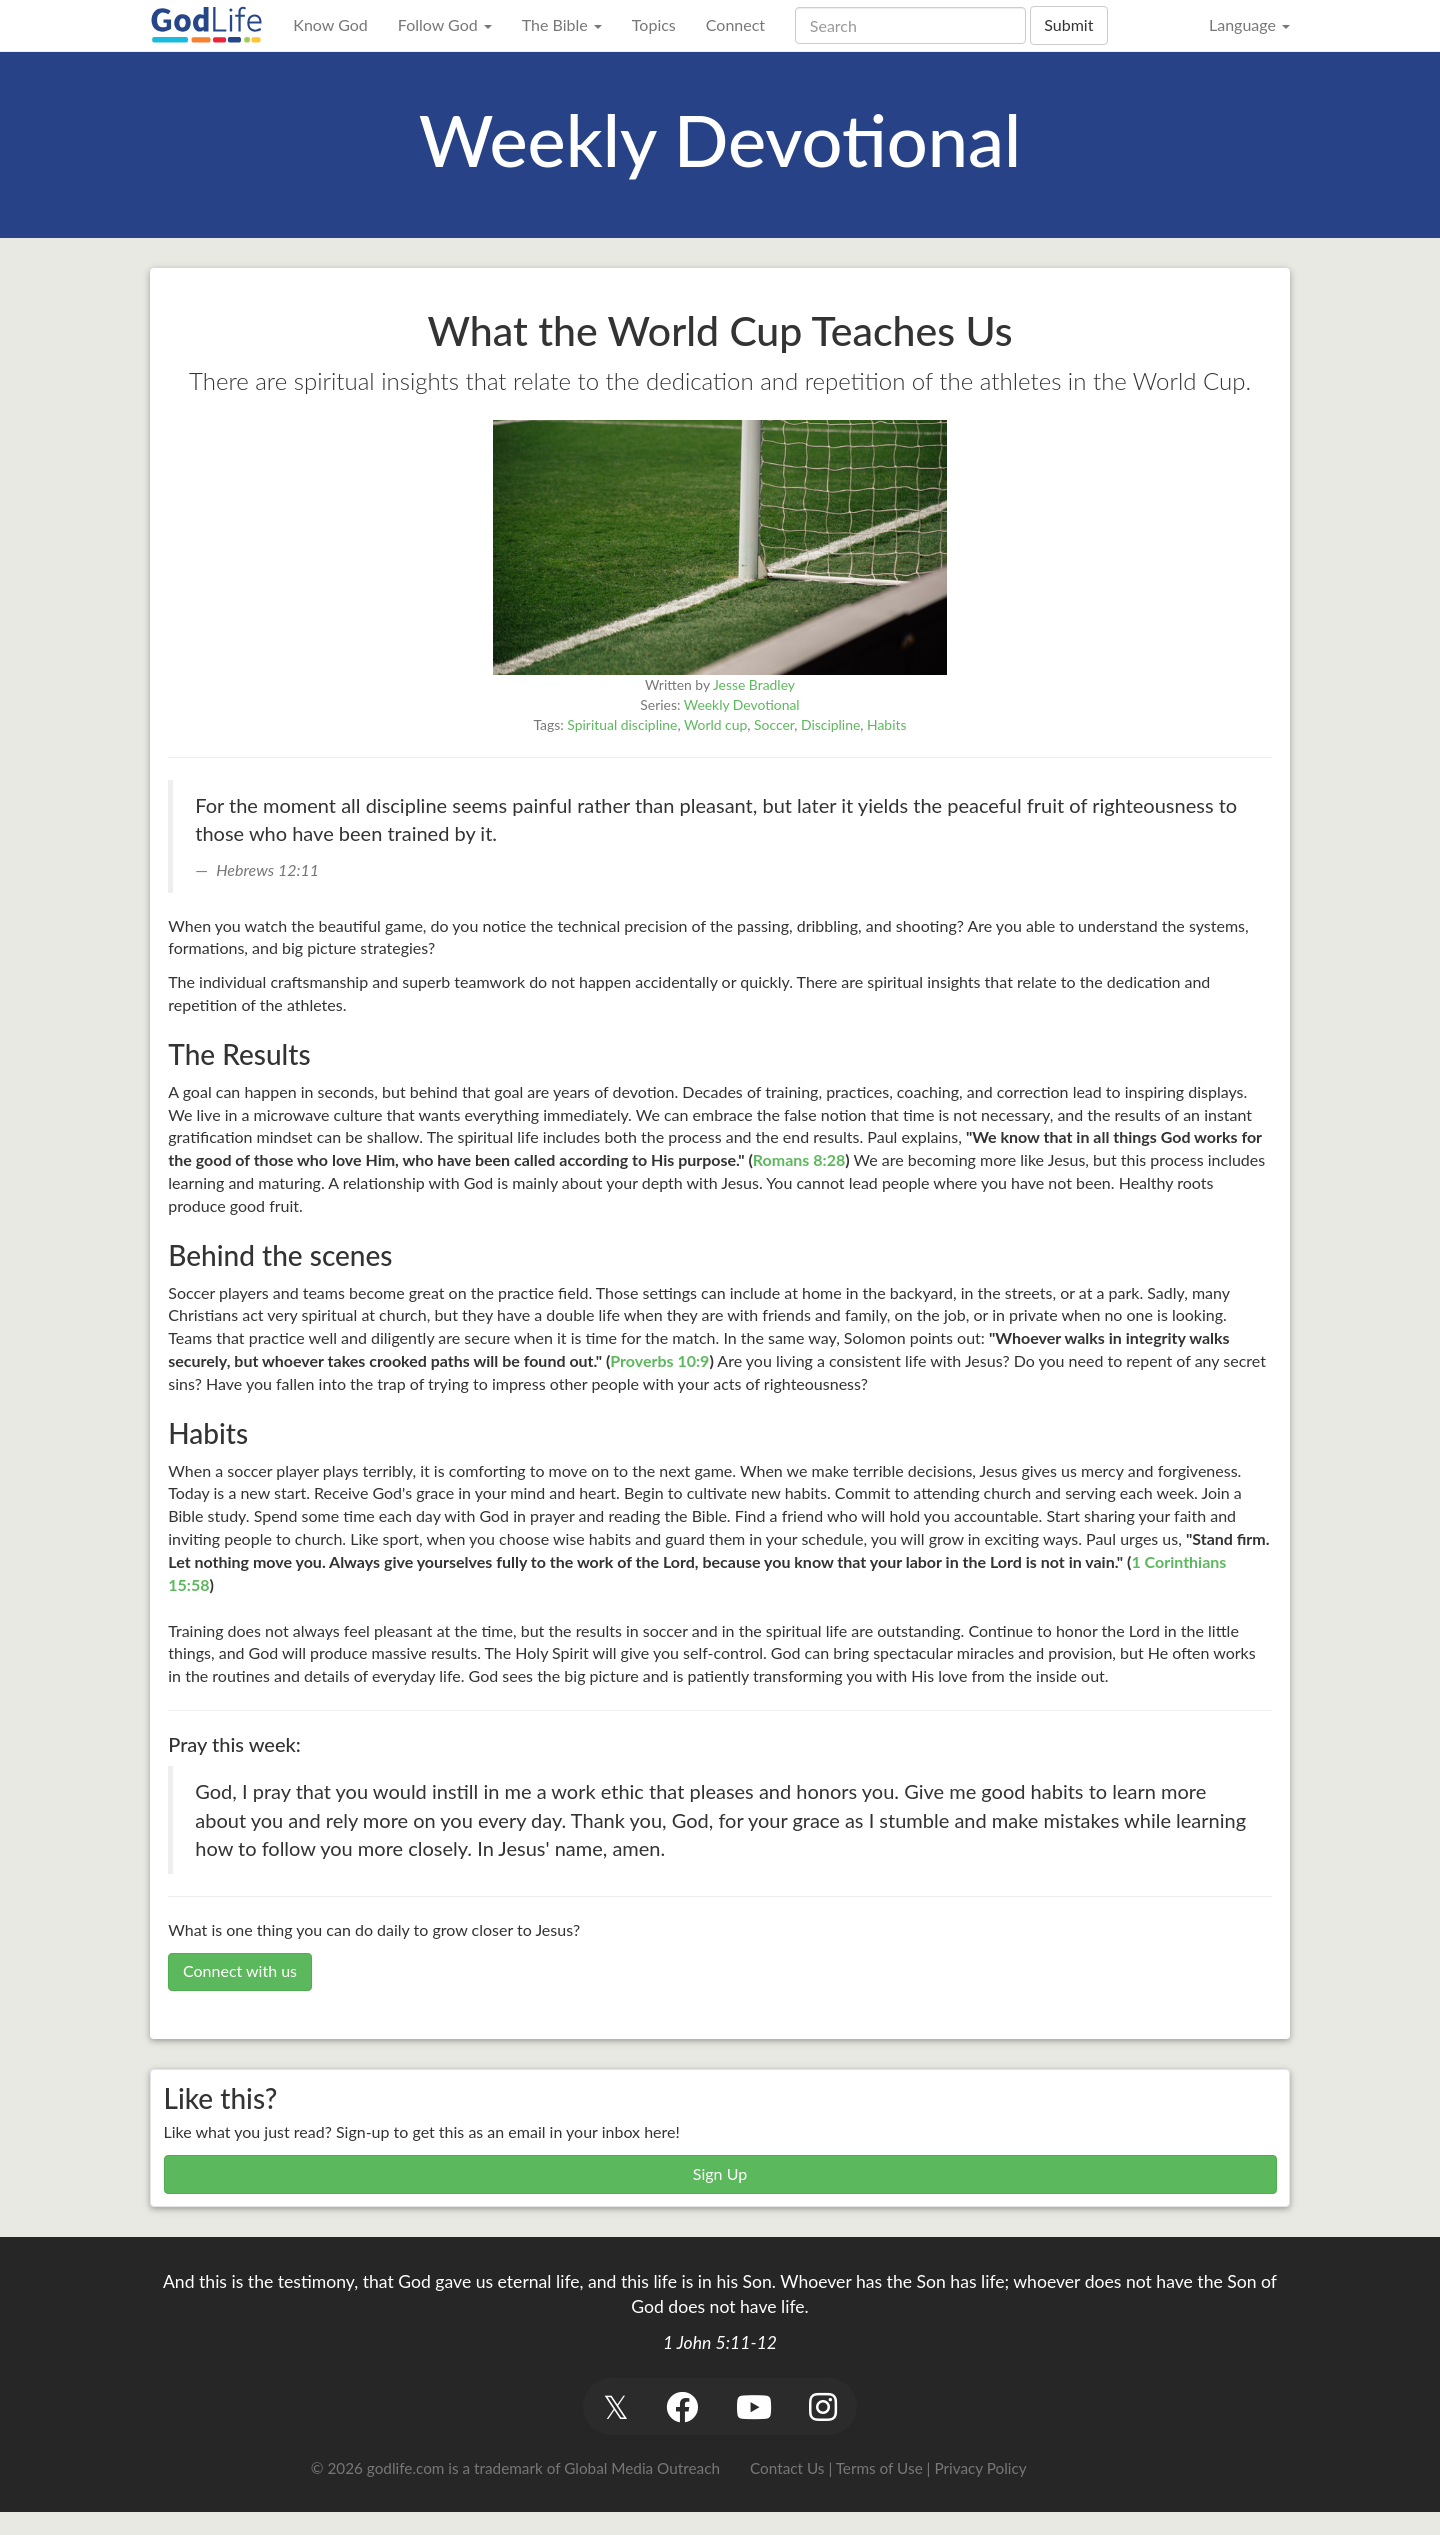  Describe the element at coordinates (879, 2468) in the screenshot. I see `Terms of Use` at that location.